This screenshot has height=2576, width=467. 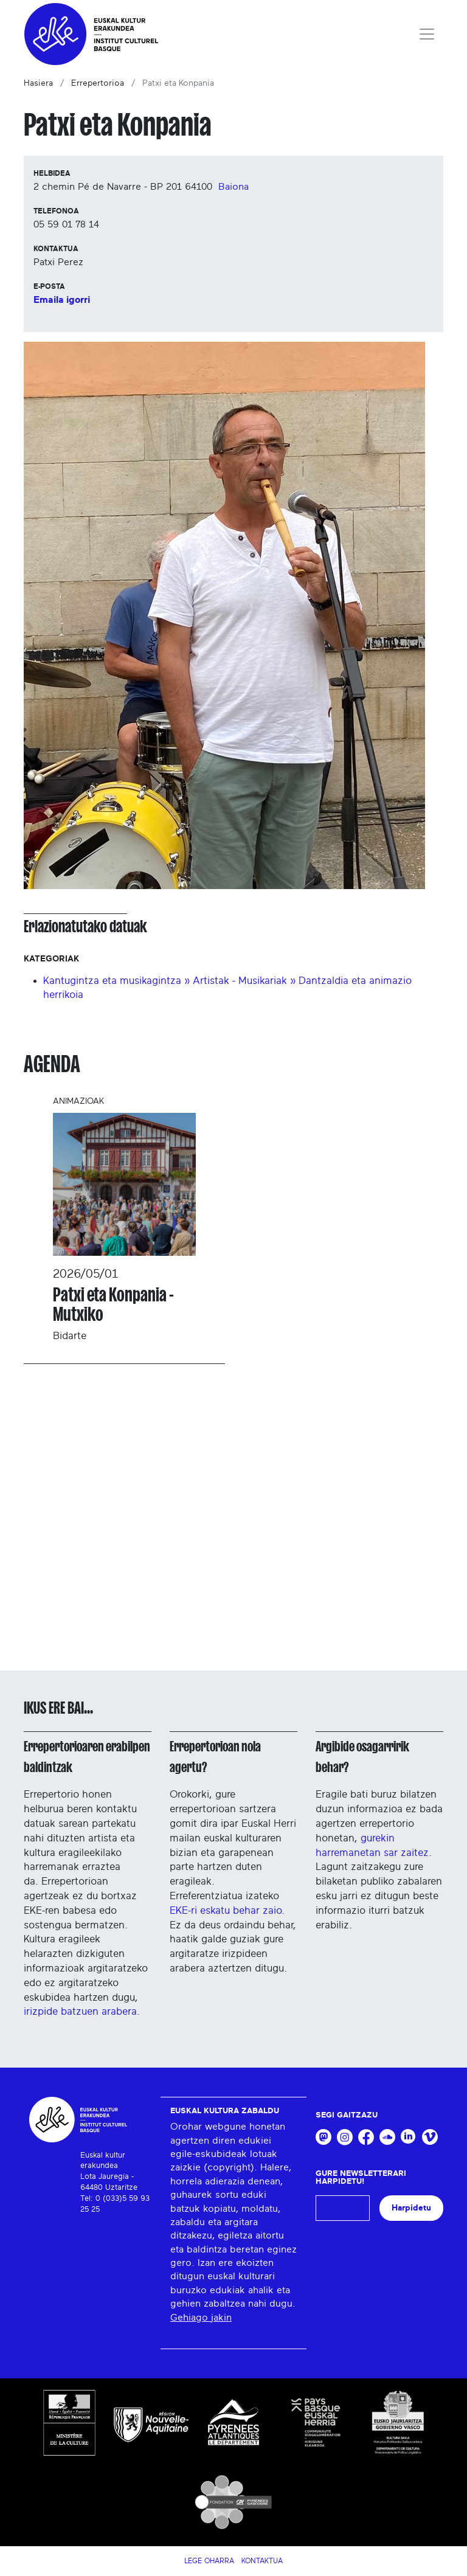 What do you see at coordinates (209, 2560) in the screenshot?
I see `Lege Oharra` at bounding box center [209, 2560].